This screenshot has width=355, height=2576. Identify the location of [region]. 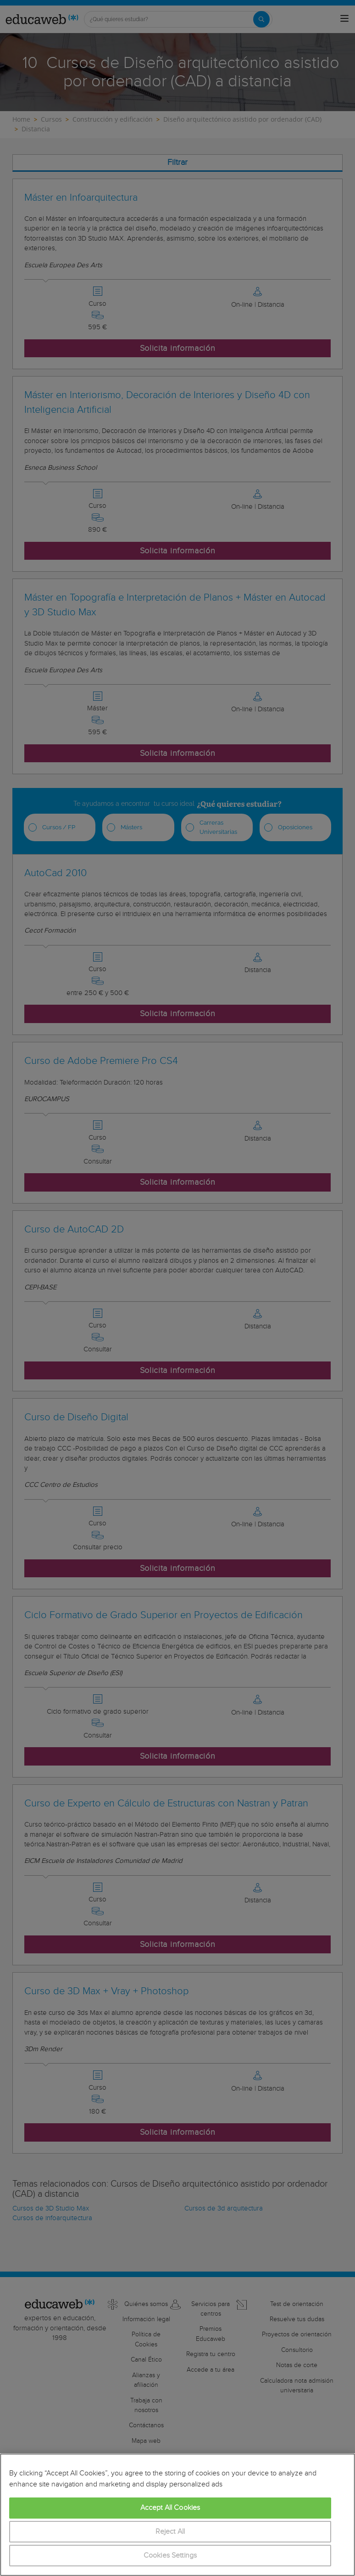
(177, 2514).